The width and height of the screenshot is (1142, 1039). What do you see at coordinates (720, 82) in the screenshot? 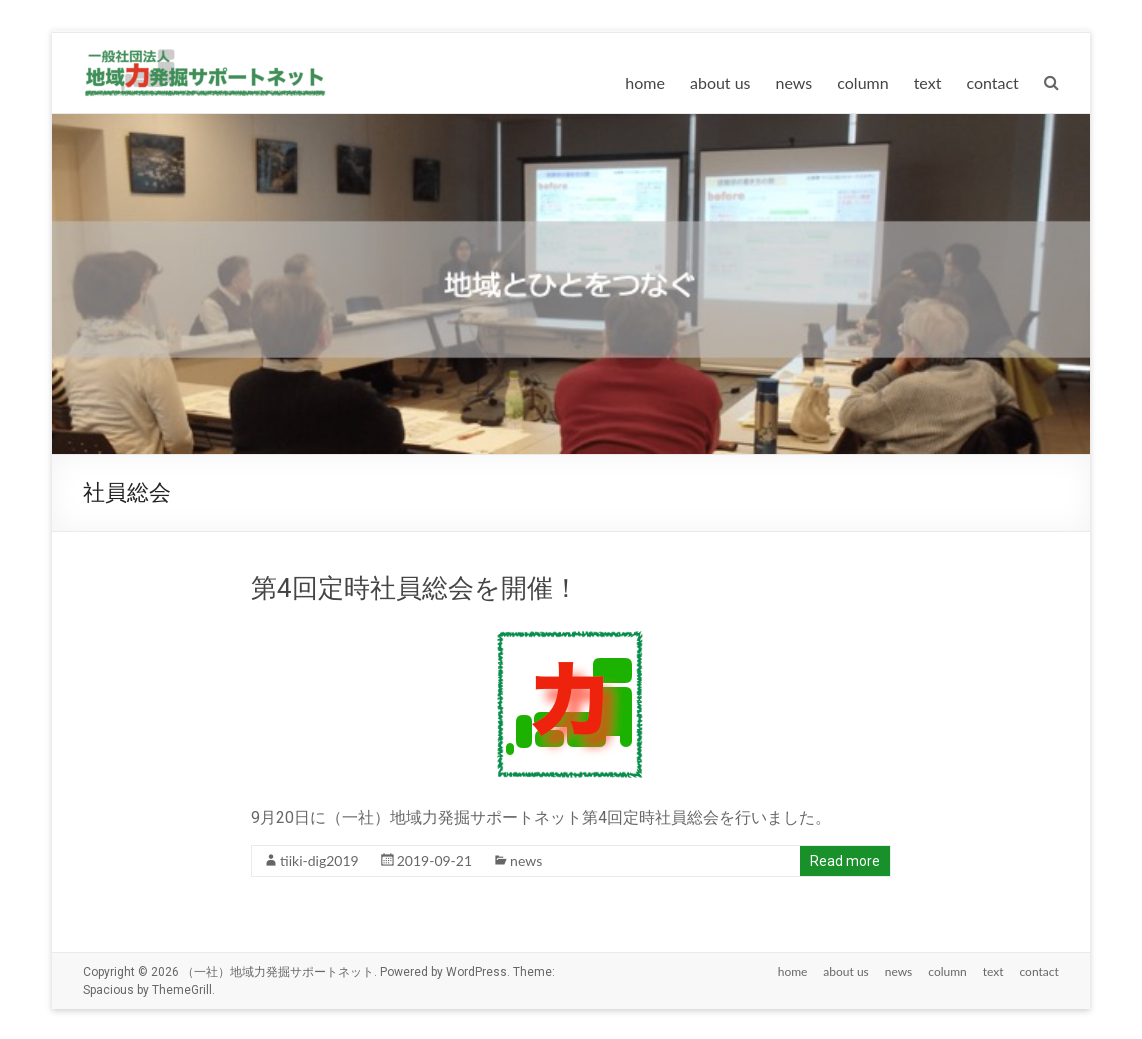
I see `about us` at bounding box center [720, 82].